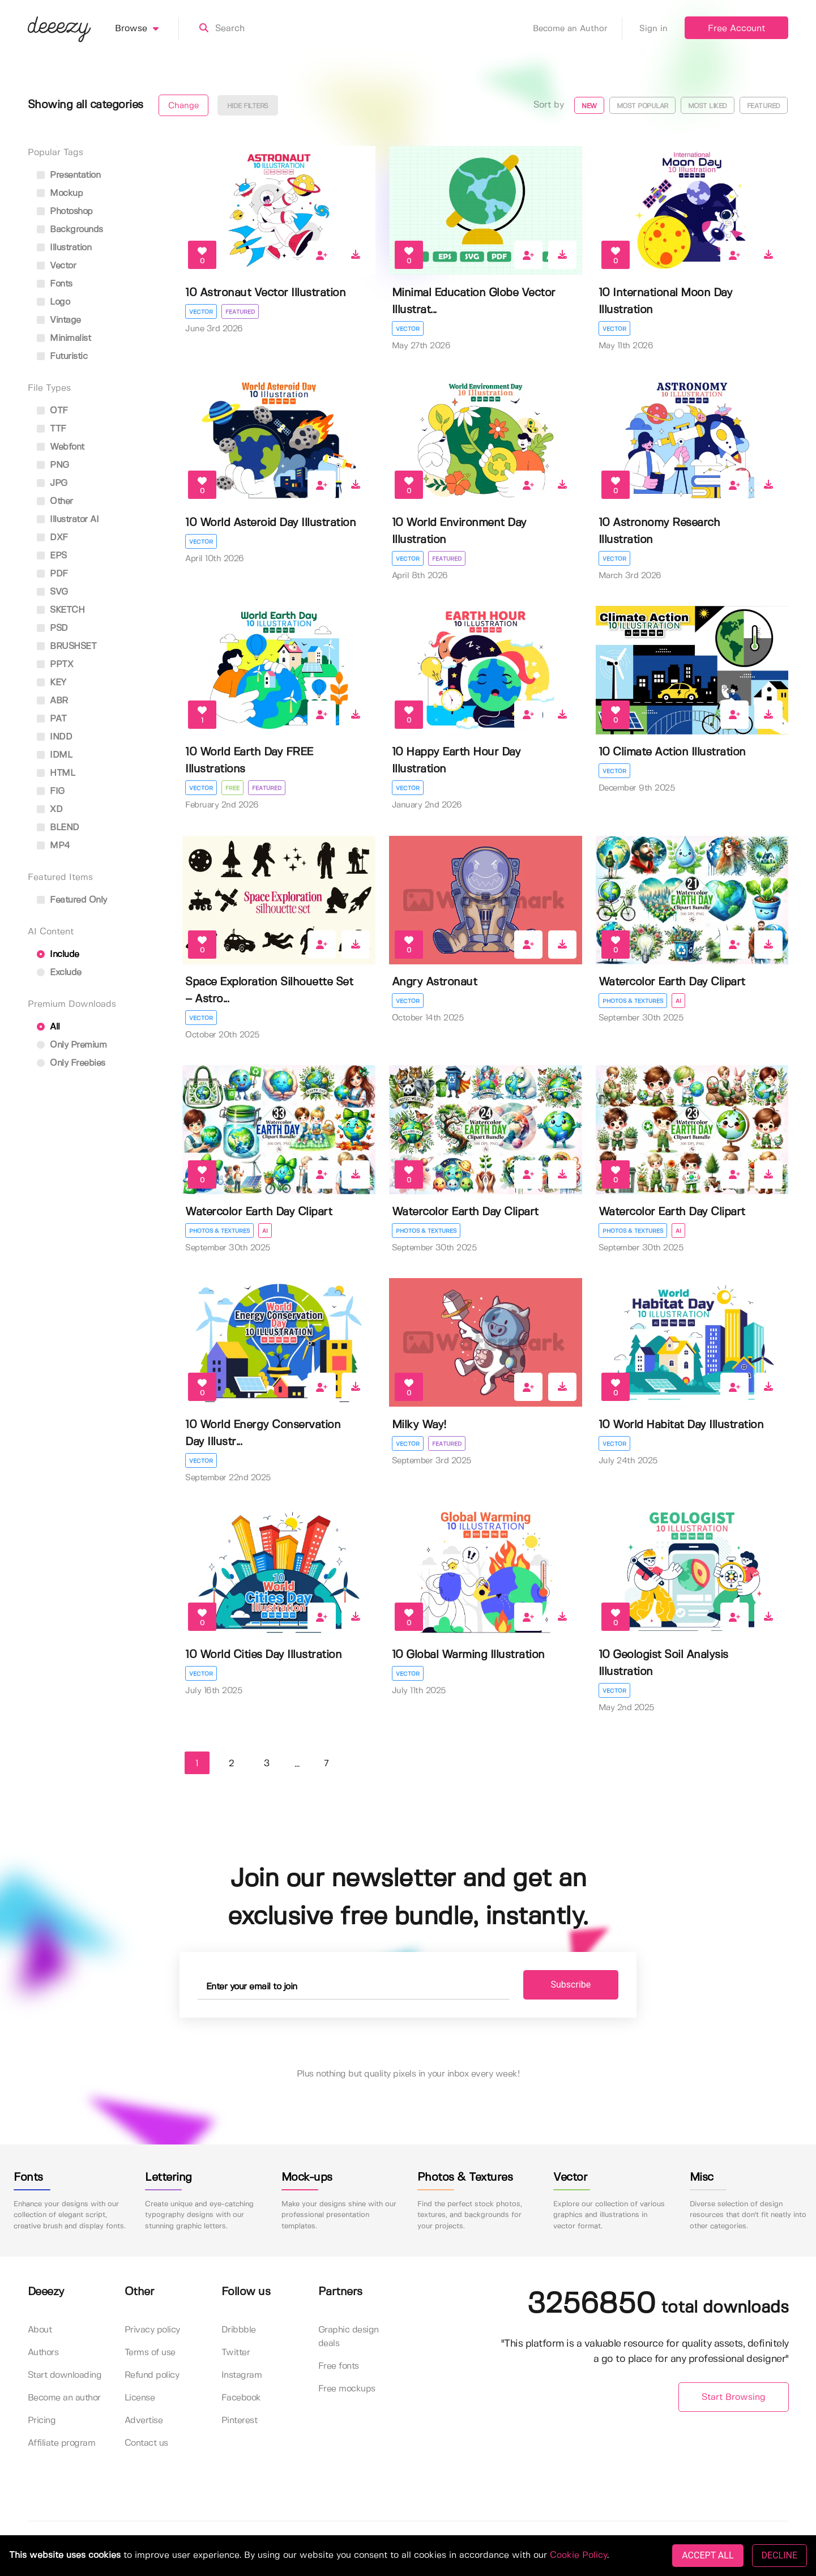 The height and width of the screenshot is (2576, 816). Describe the element at coordinates (54, 737) in the screenshot. I see `INDD` at that location.